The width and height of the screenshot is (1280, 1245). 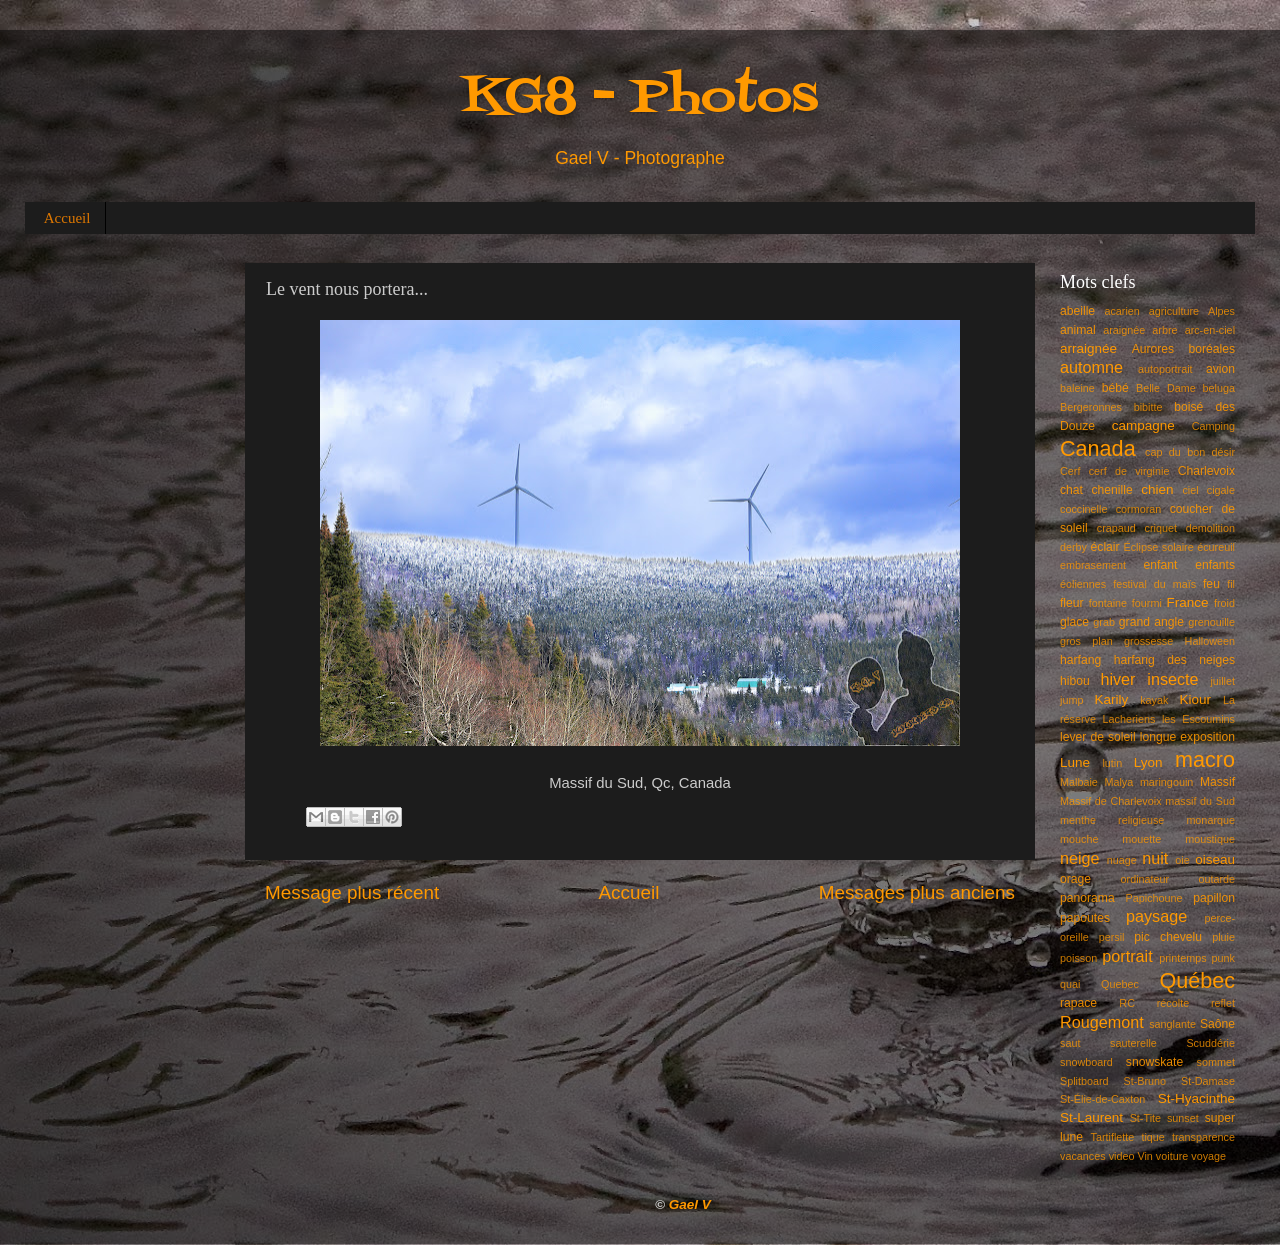 I want to click on beluga, so click(x=1219, y=388).